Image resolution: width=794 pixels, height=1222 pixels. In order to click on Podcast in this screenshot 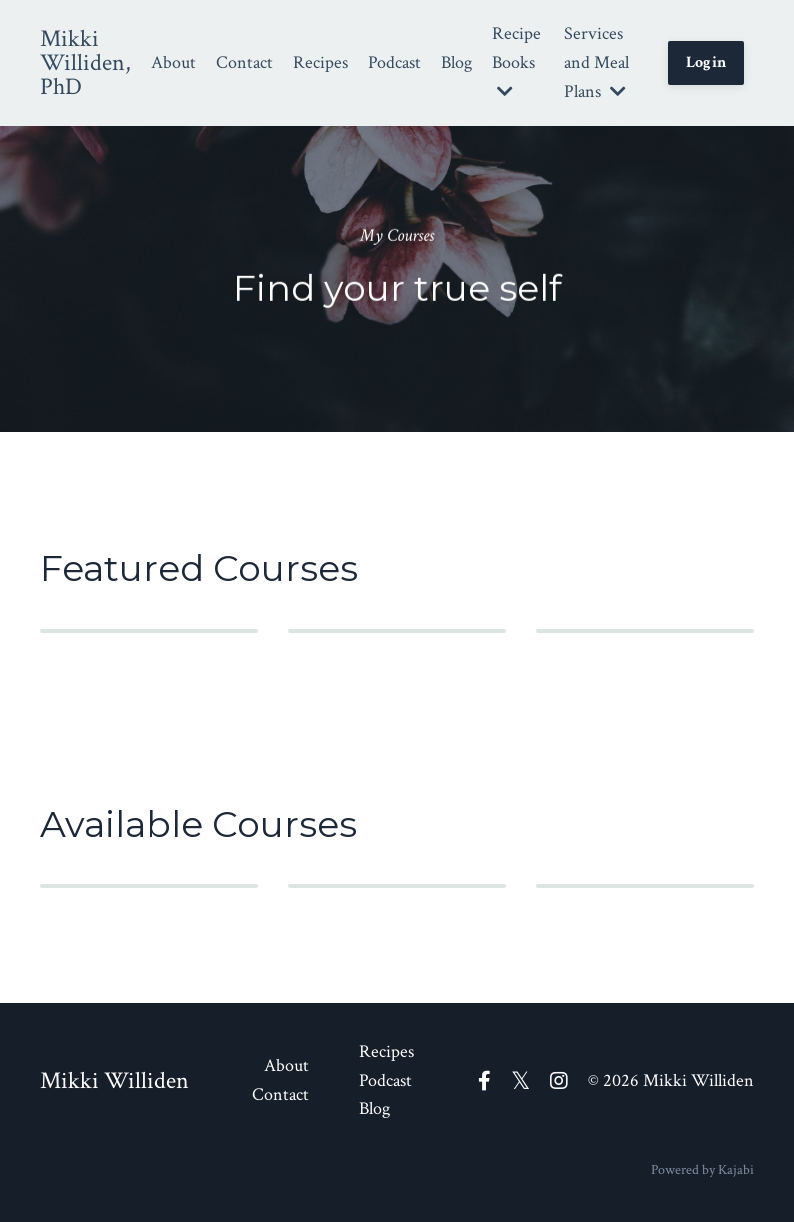, I will do `click(394, 62)`.